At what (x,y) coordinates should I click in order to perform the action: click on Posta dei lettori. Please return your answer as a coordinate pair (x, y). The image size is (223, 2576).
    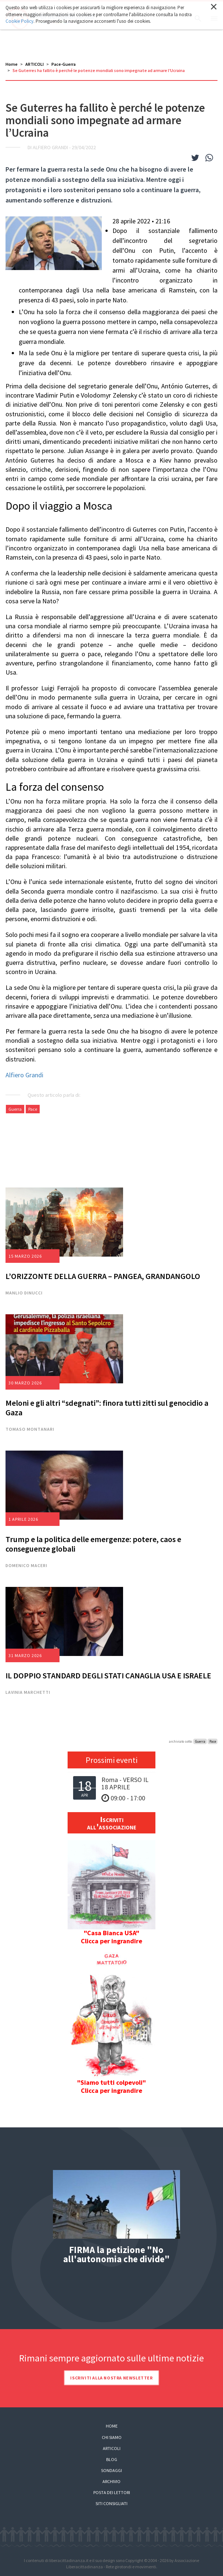
    Looking at the image, I should click on (111, 2492).